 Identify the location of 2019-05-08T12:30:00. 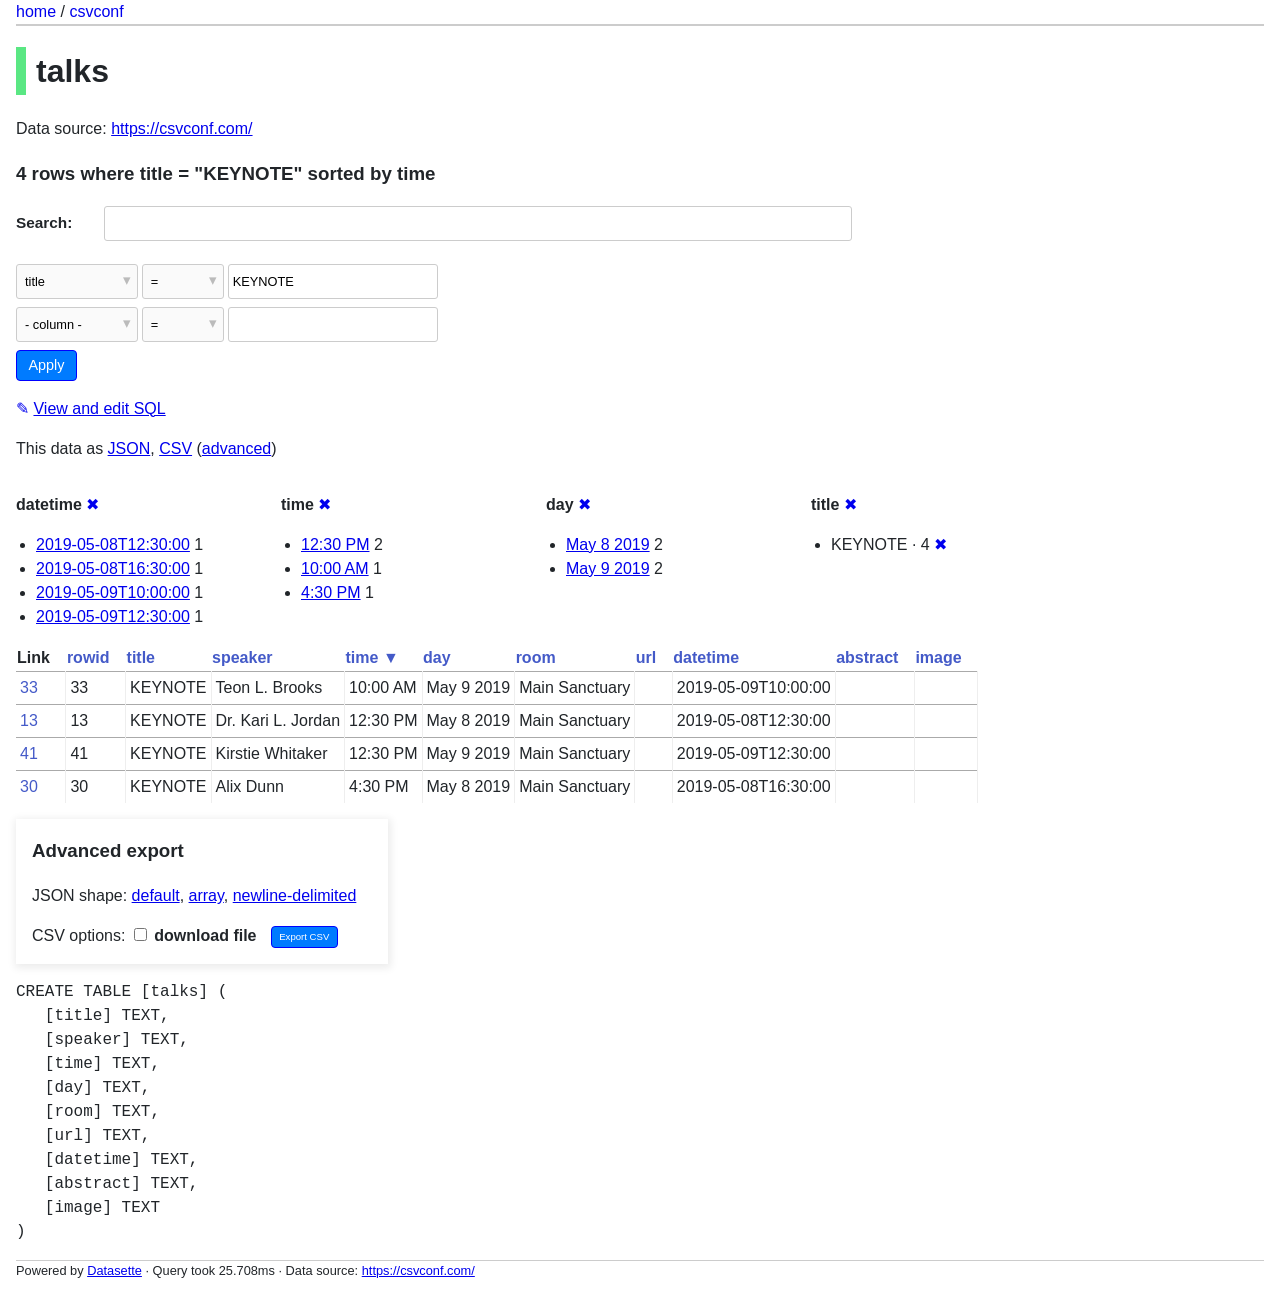
(113, 544).